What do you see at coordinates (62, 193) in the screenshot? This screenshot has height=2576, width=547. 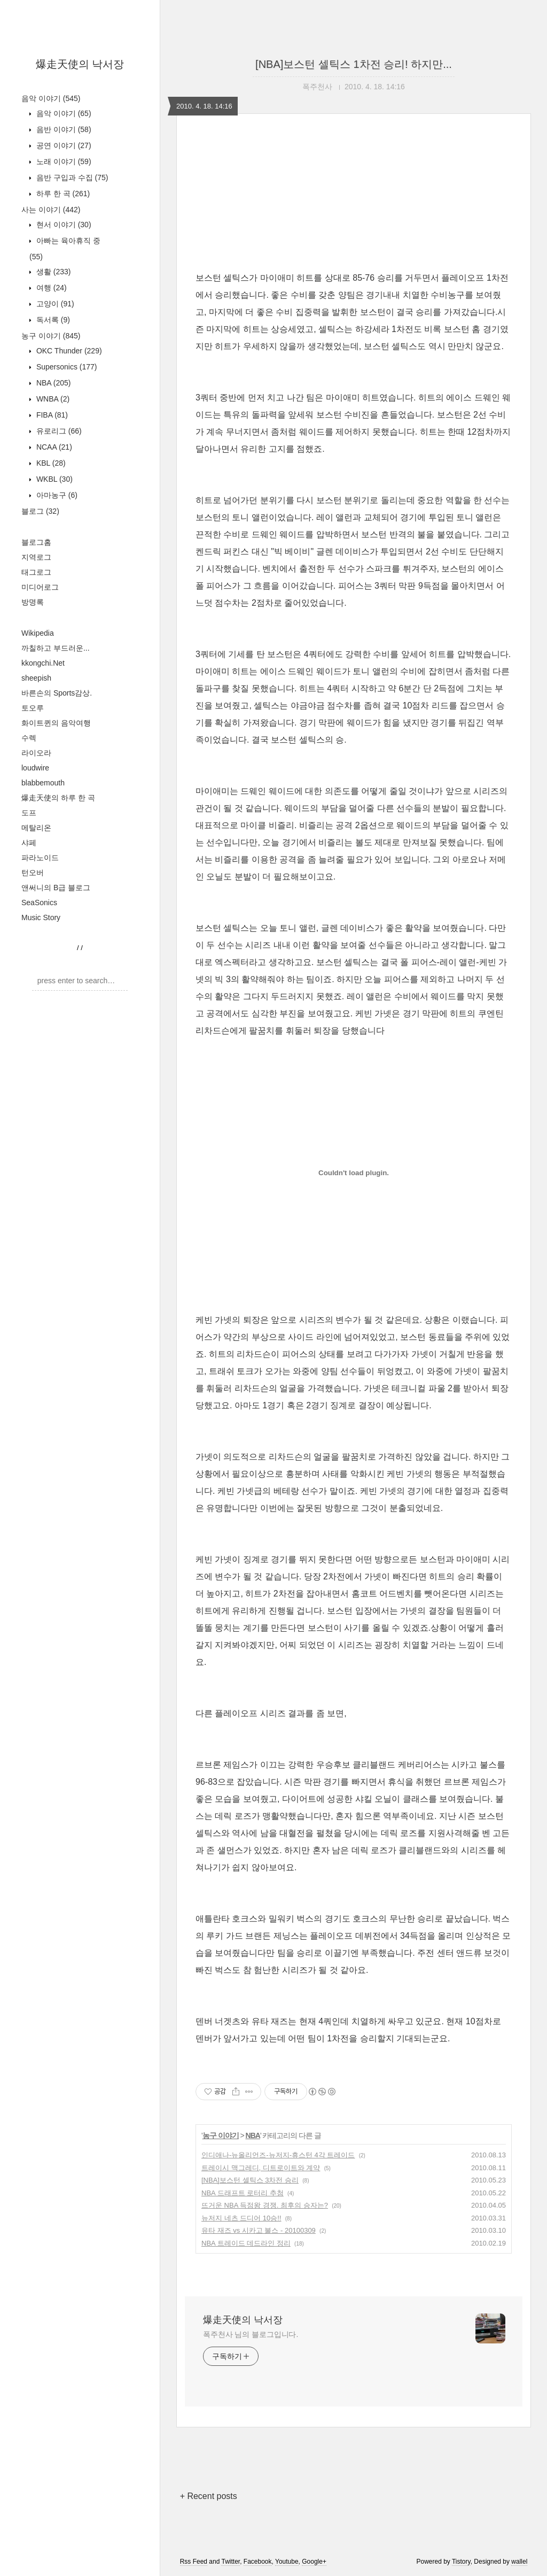 I see `하루 한 곡` at bounding box center [62, 193].